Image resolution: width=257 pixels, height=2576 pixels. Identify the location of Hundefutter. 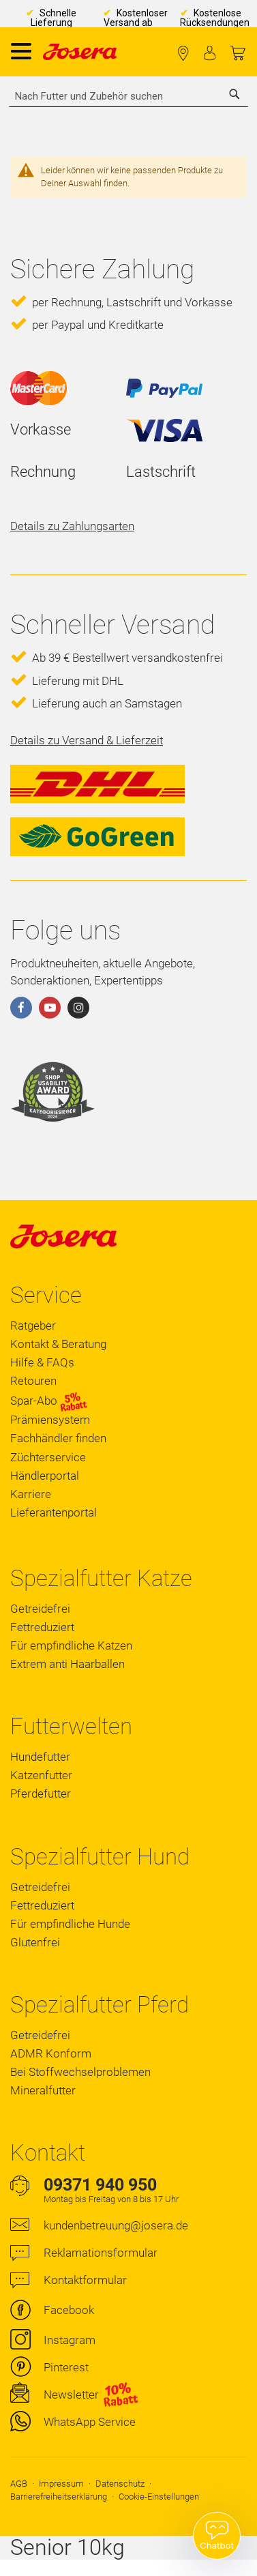
(40, 1756).